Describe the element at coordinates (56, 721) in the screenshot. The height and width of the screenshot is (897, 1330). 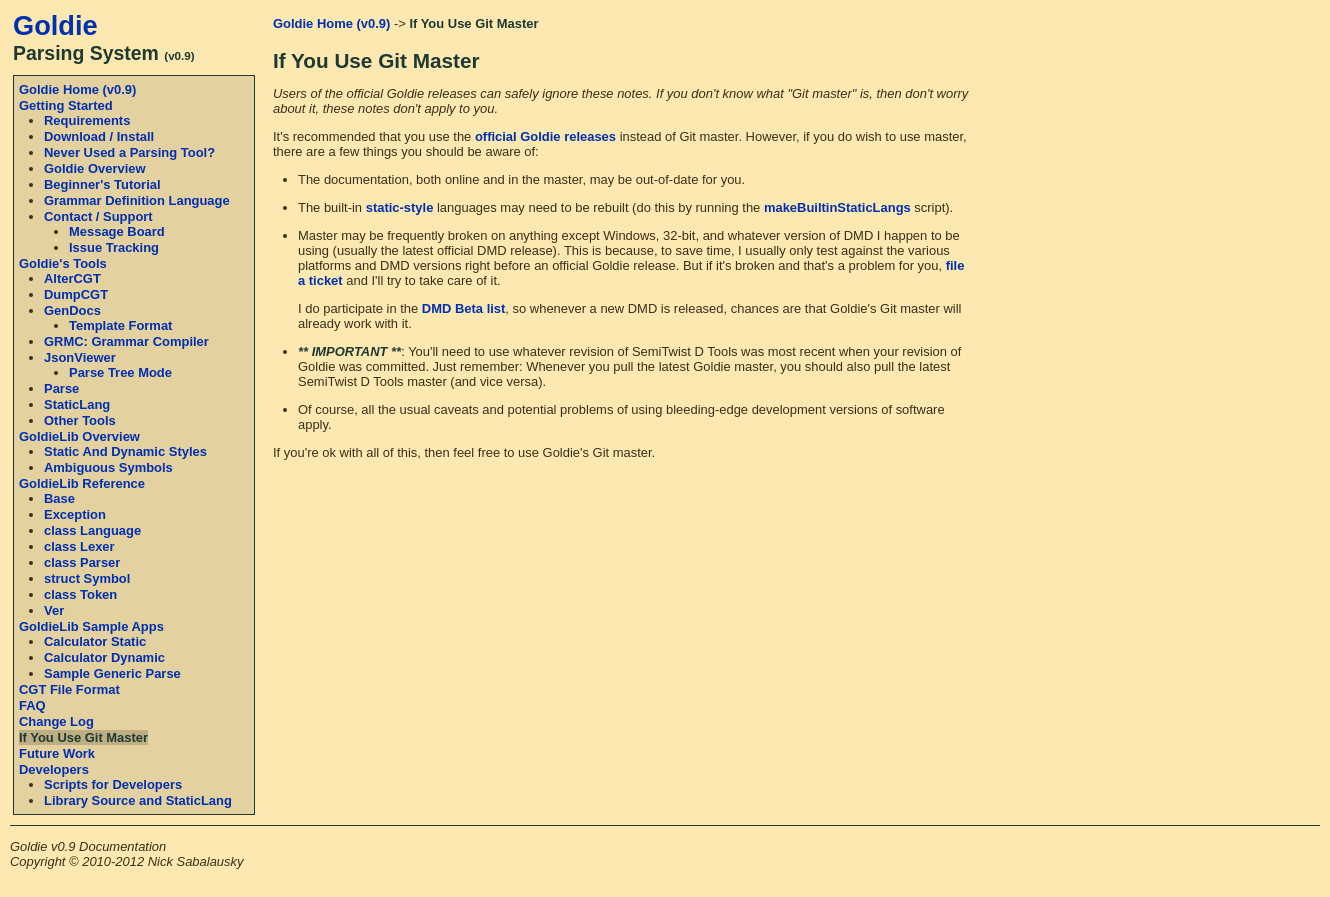
I see `Change Log` at that location.